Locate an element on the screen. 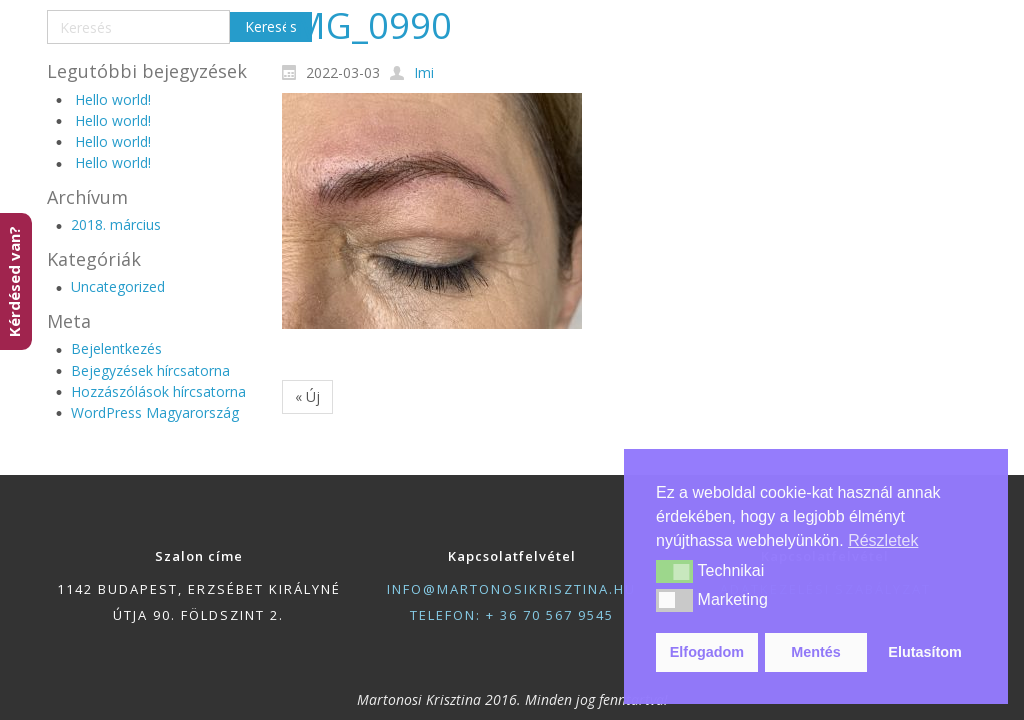  info@martonosikrisztina.hu is located at coordinates (511, 589).